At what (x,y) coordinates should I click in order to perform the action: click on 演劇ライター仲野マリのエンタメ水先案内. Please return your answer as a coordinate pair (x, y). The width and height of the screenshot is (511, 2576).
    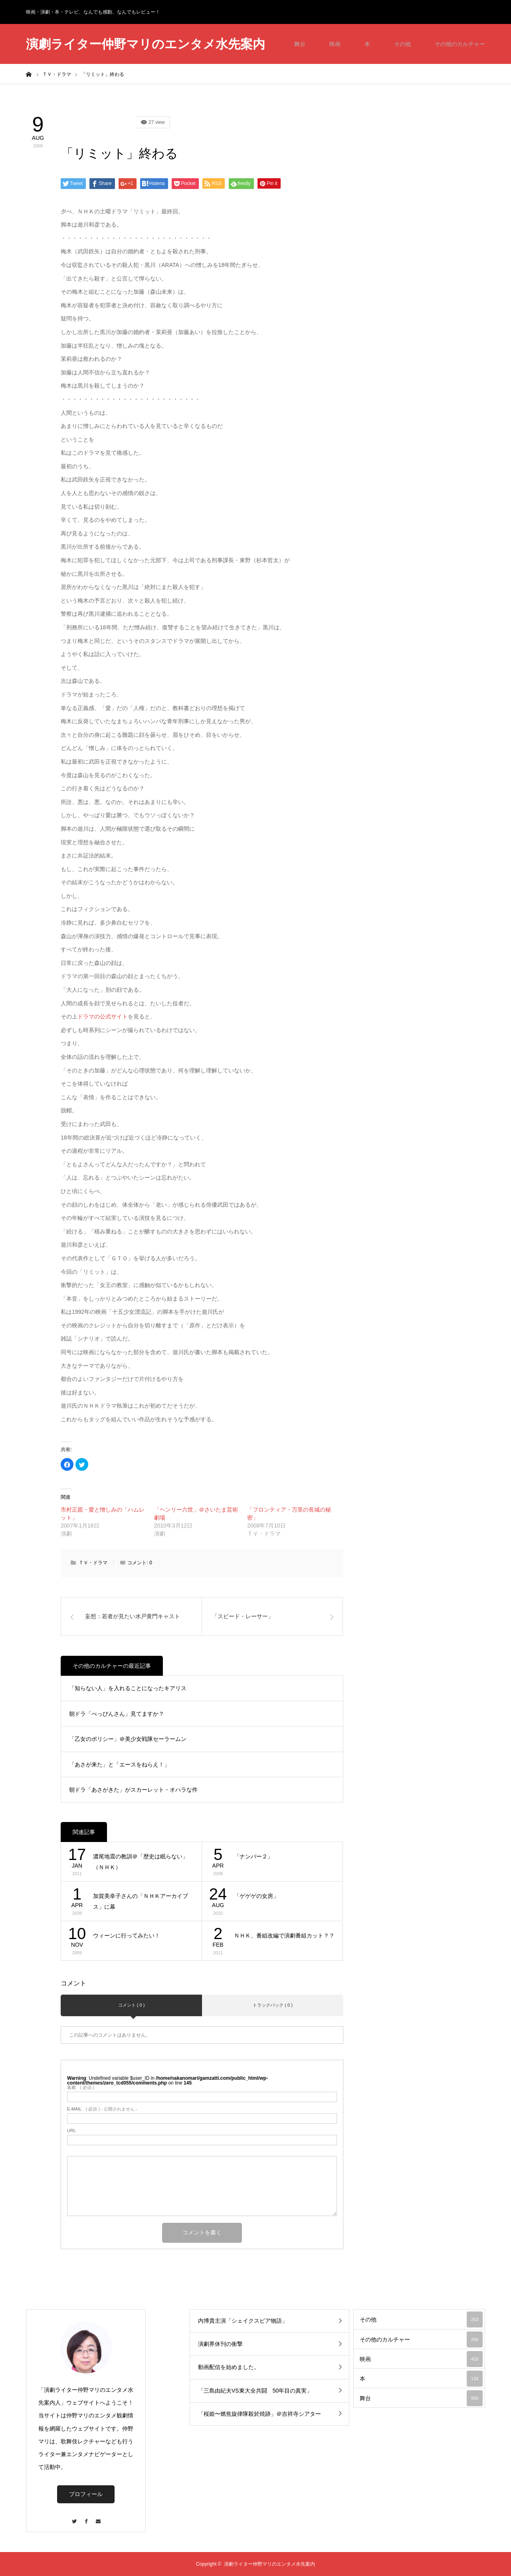
    Looking at the image, I should click on (145, 44).